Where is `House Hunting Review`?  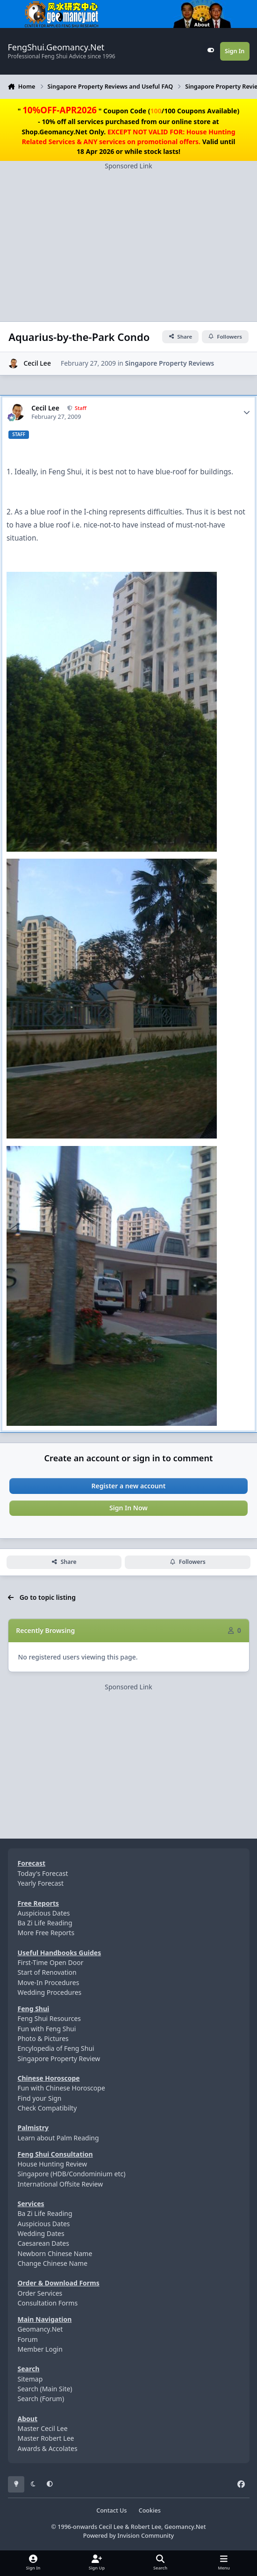
House Hunting Review is located at coordinates (52, 2163).